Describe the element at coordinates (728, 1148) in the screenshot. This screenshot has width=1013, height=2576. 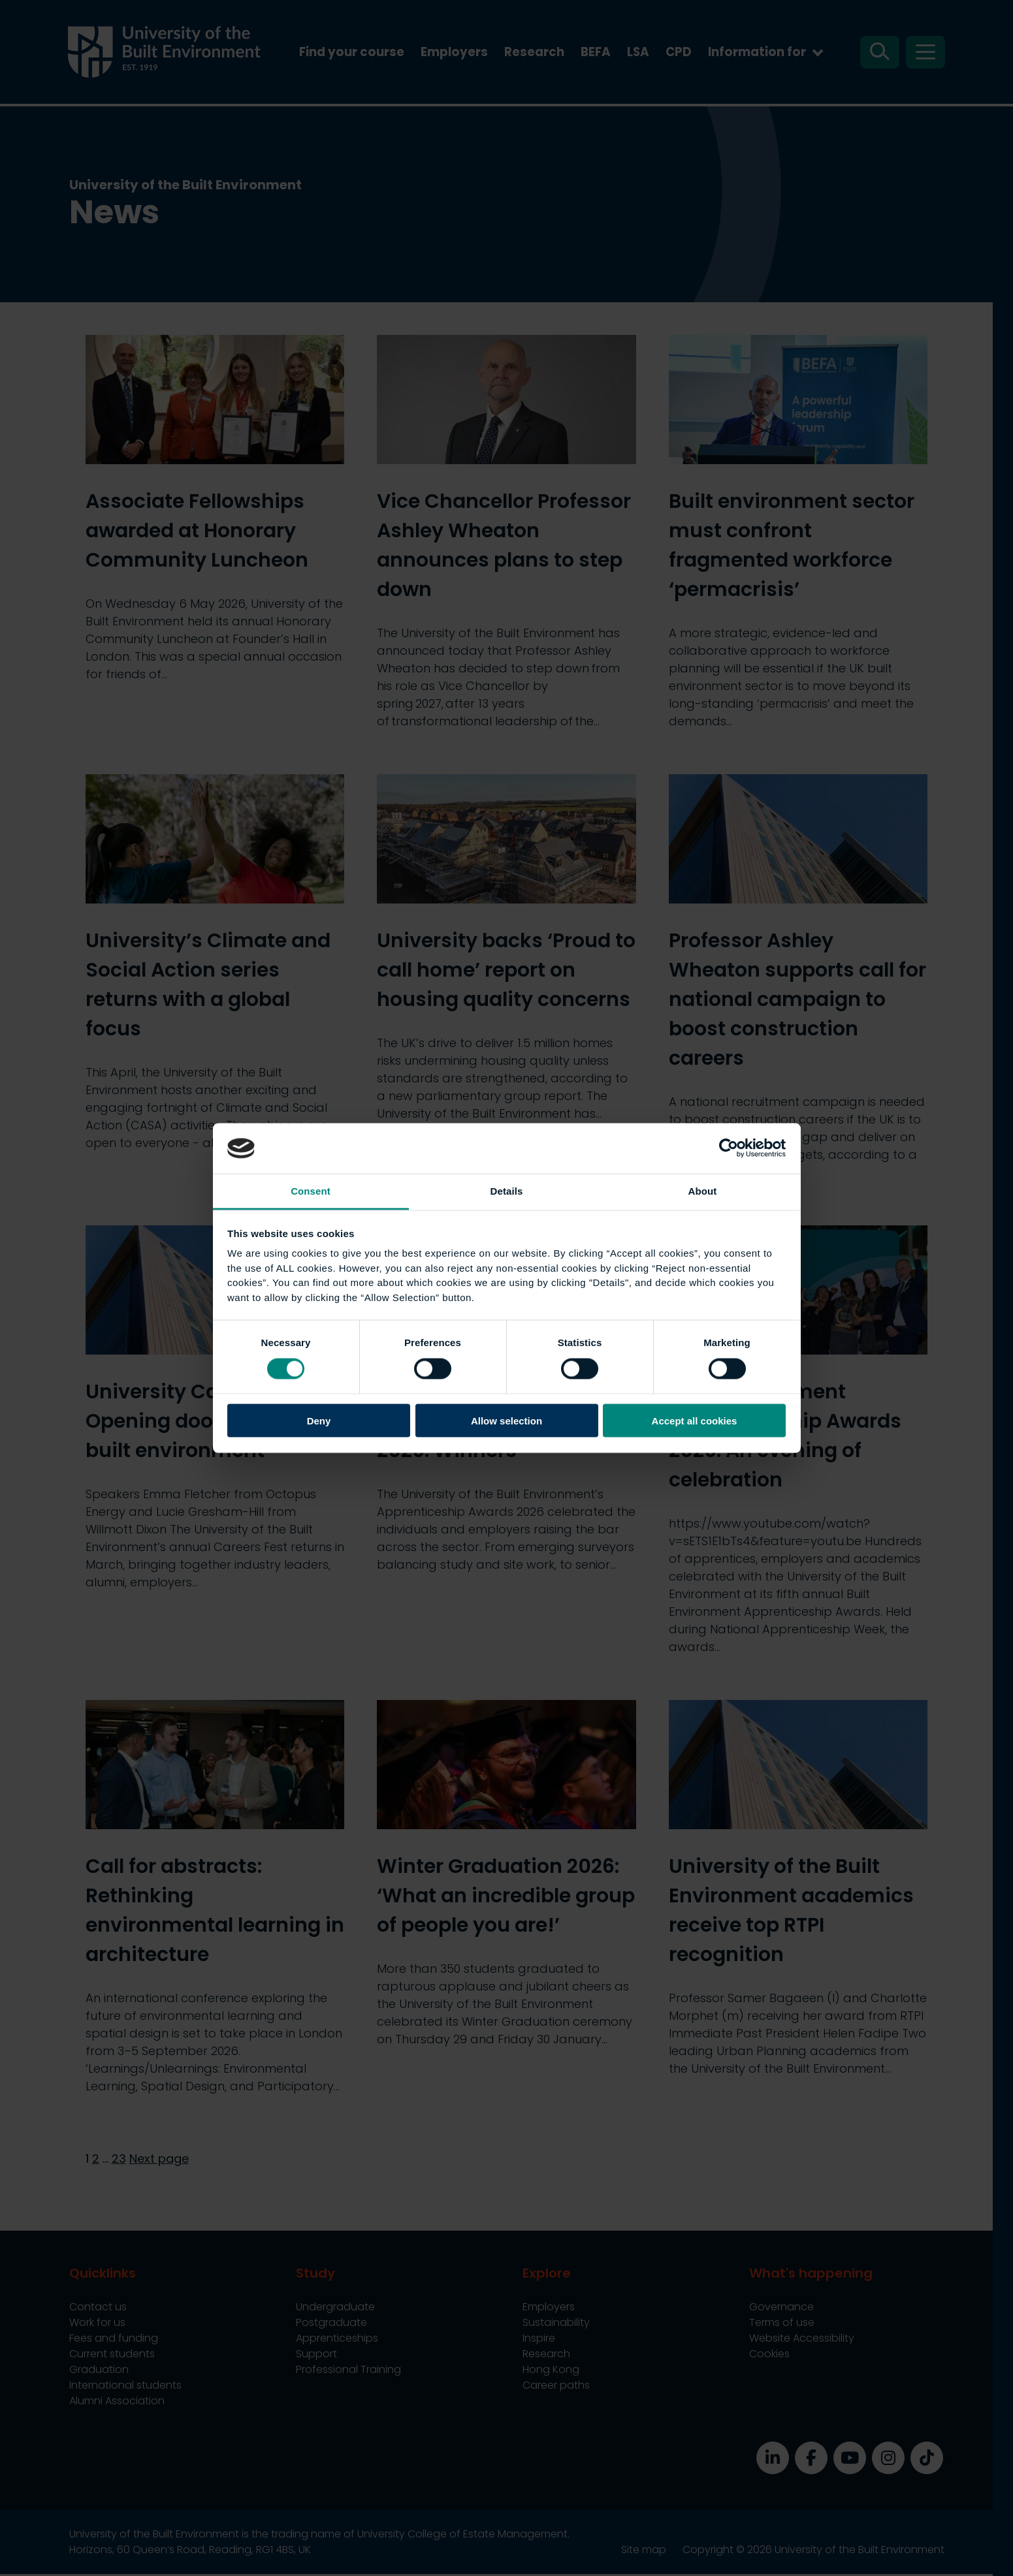
I see `[Cookiebot by Usercentrics - opens in a new window]` at that location.